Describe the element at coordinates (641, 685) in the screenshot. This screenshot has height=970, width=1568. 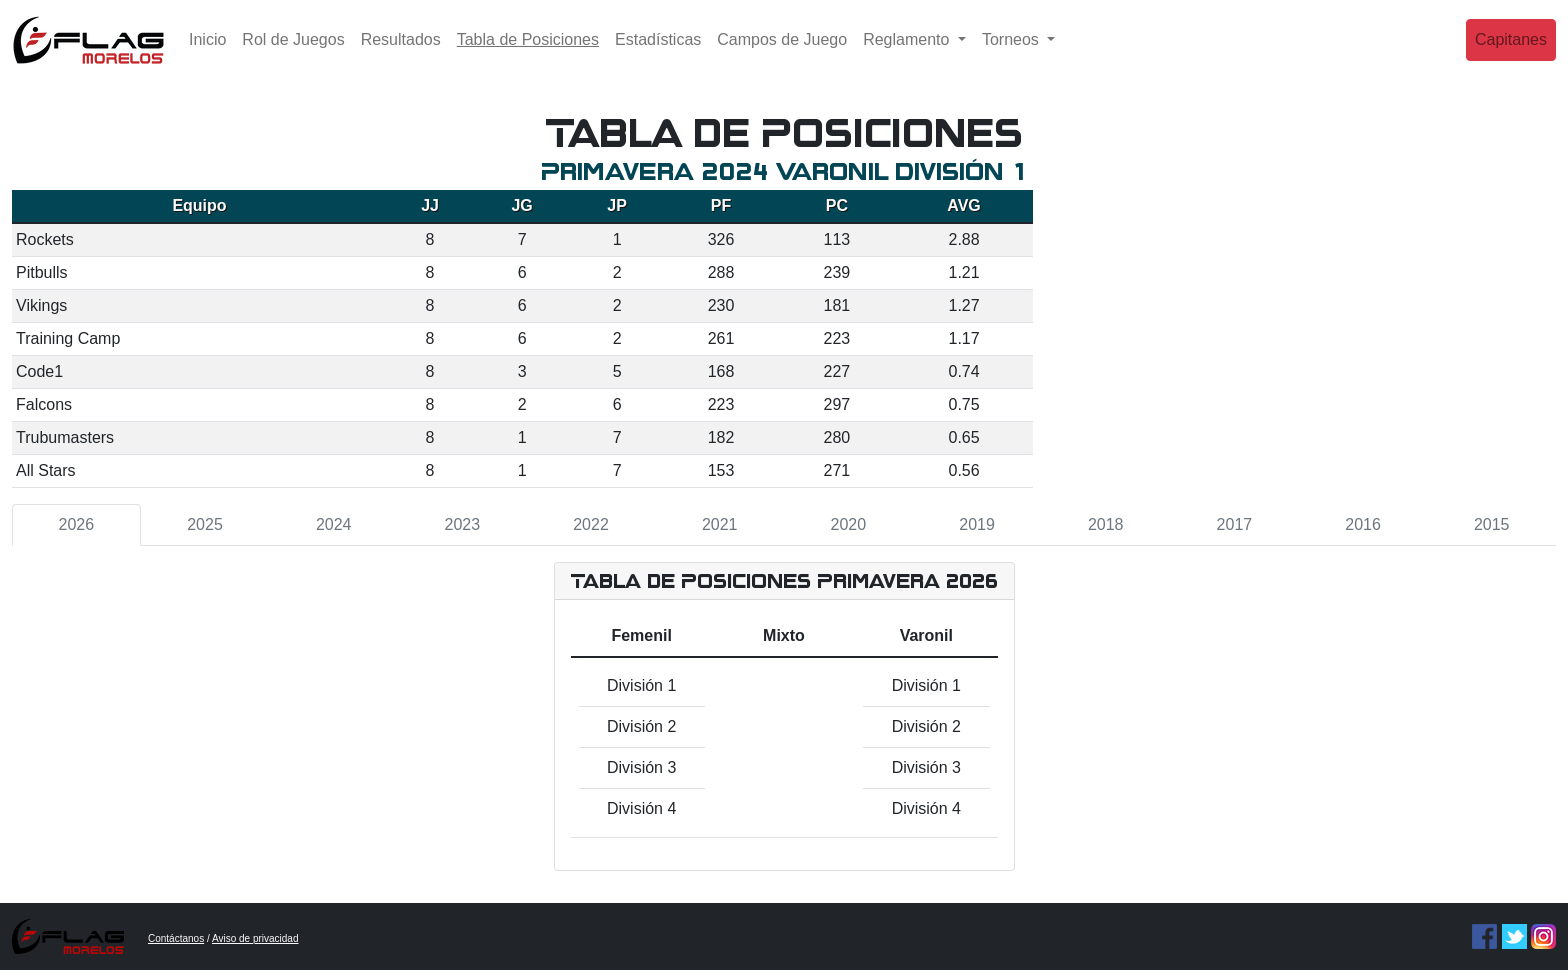
I see `División 1` at that location.